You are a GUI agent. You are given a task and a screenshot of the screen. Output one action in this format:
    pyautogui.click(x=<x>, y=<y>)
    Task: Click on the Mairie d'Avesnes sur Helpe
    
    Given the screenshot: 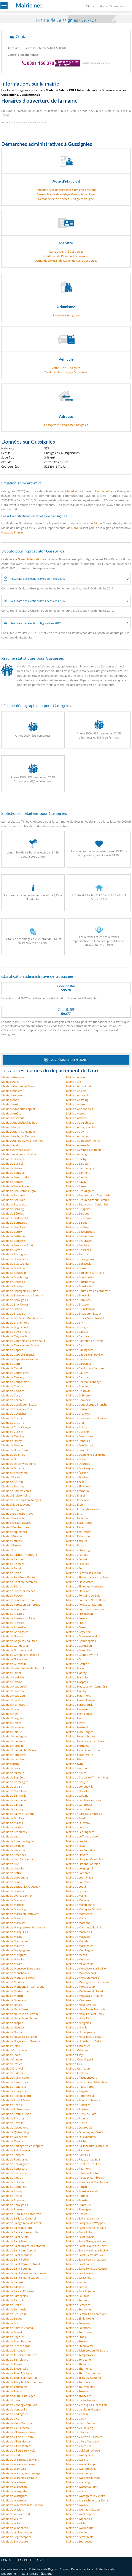 What is the action you would take?
    pyautogui.click(x=18, y=1154)
    